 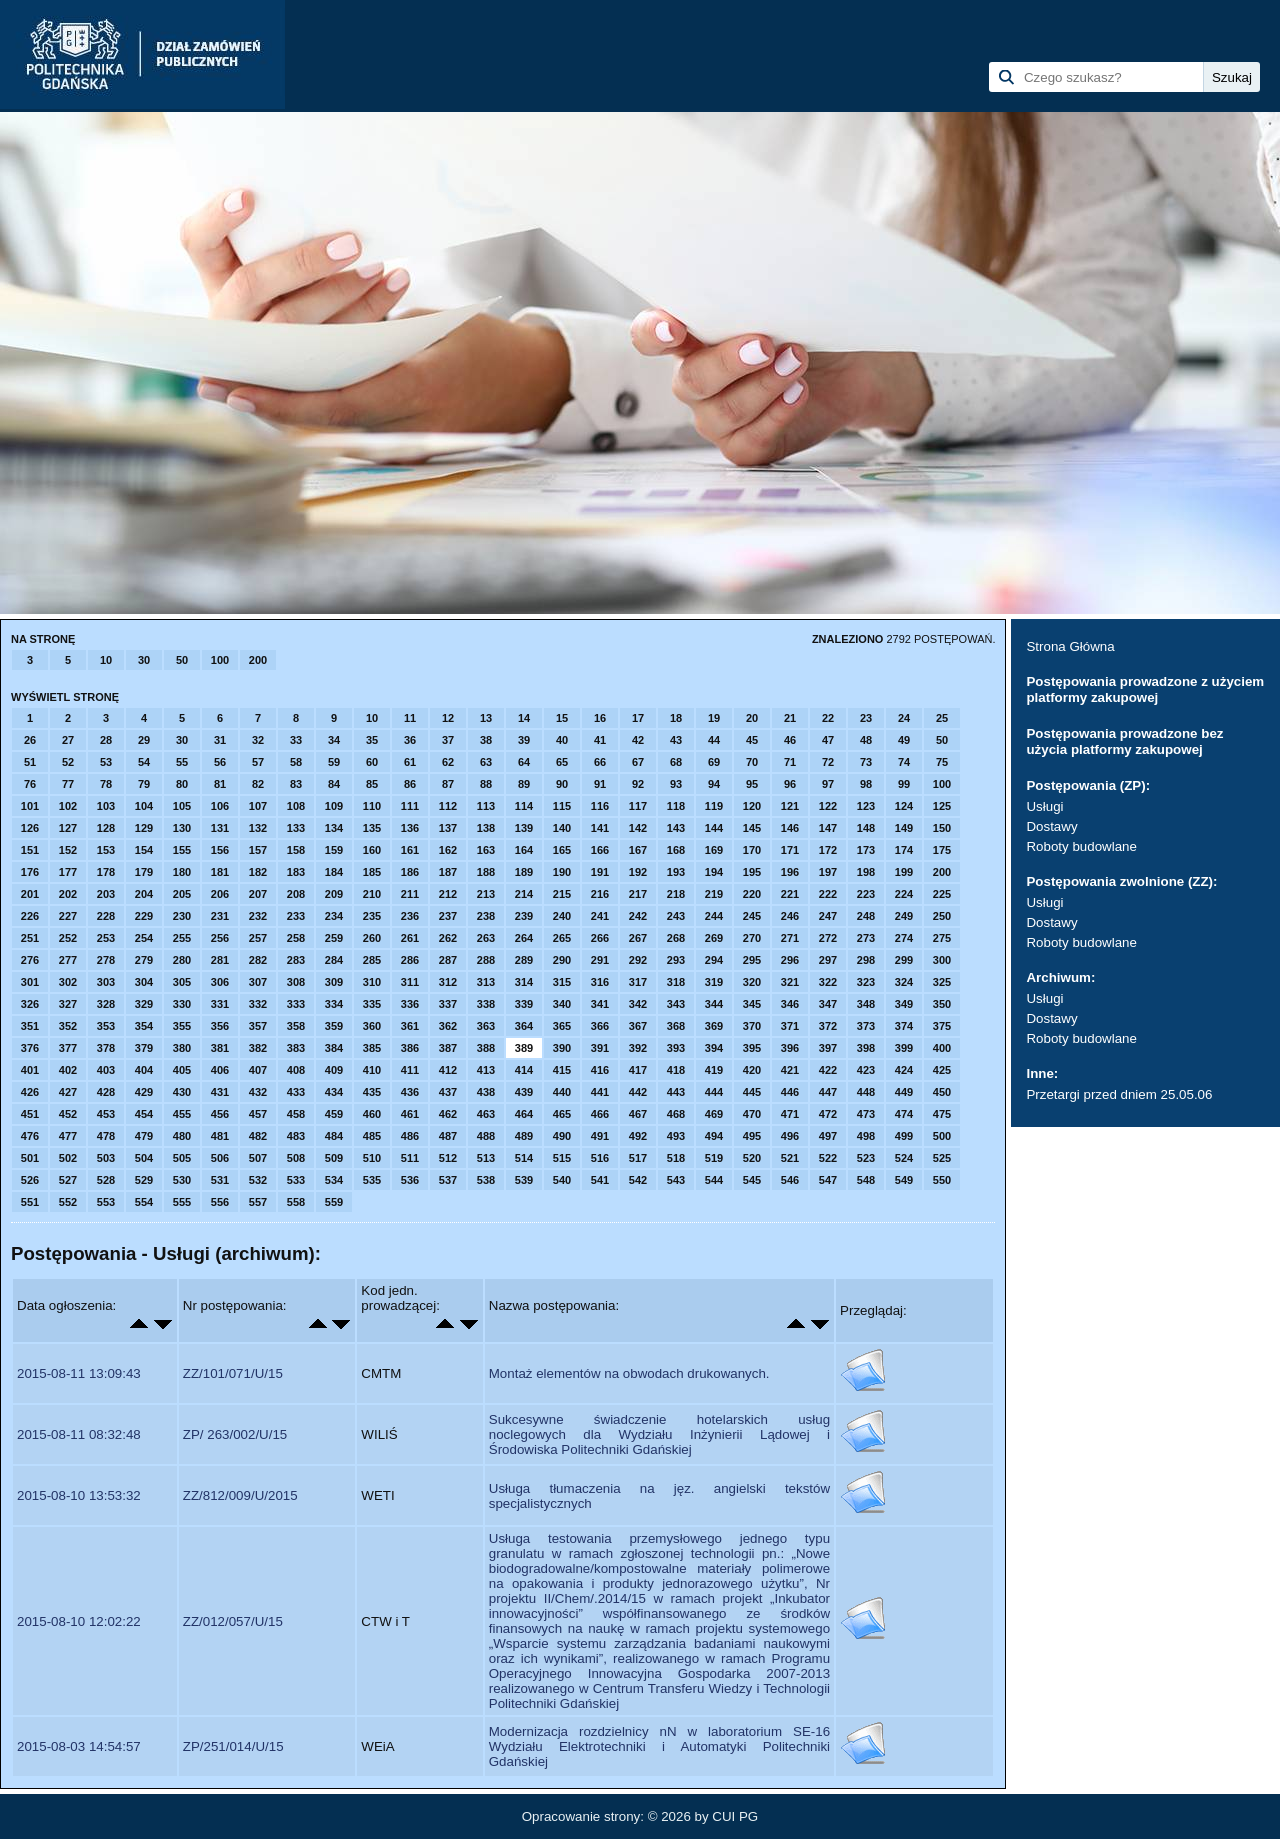 I want to click on 259, so click(x=334, y=938).